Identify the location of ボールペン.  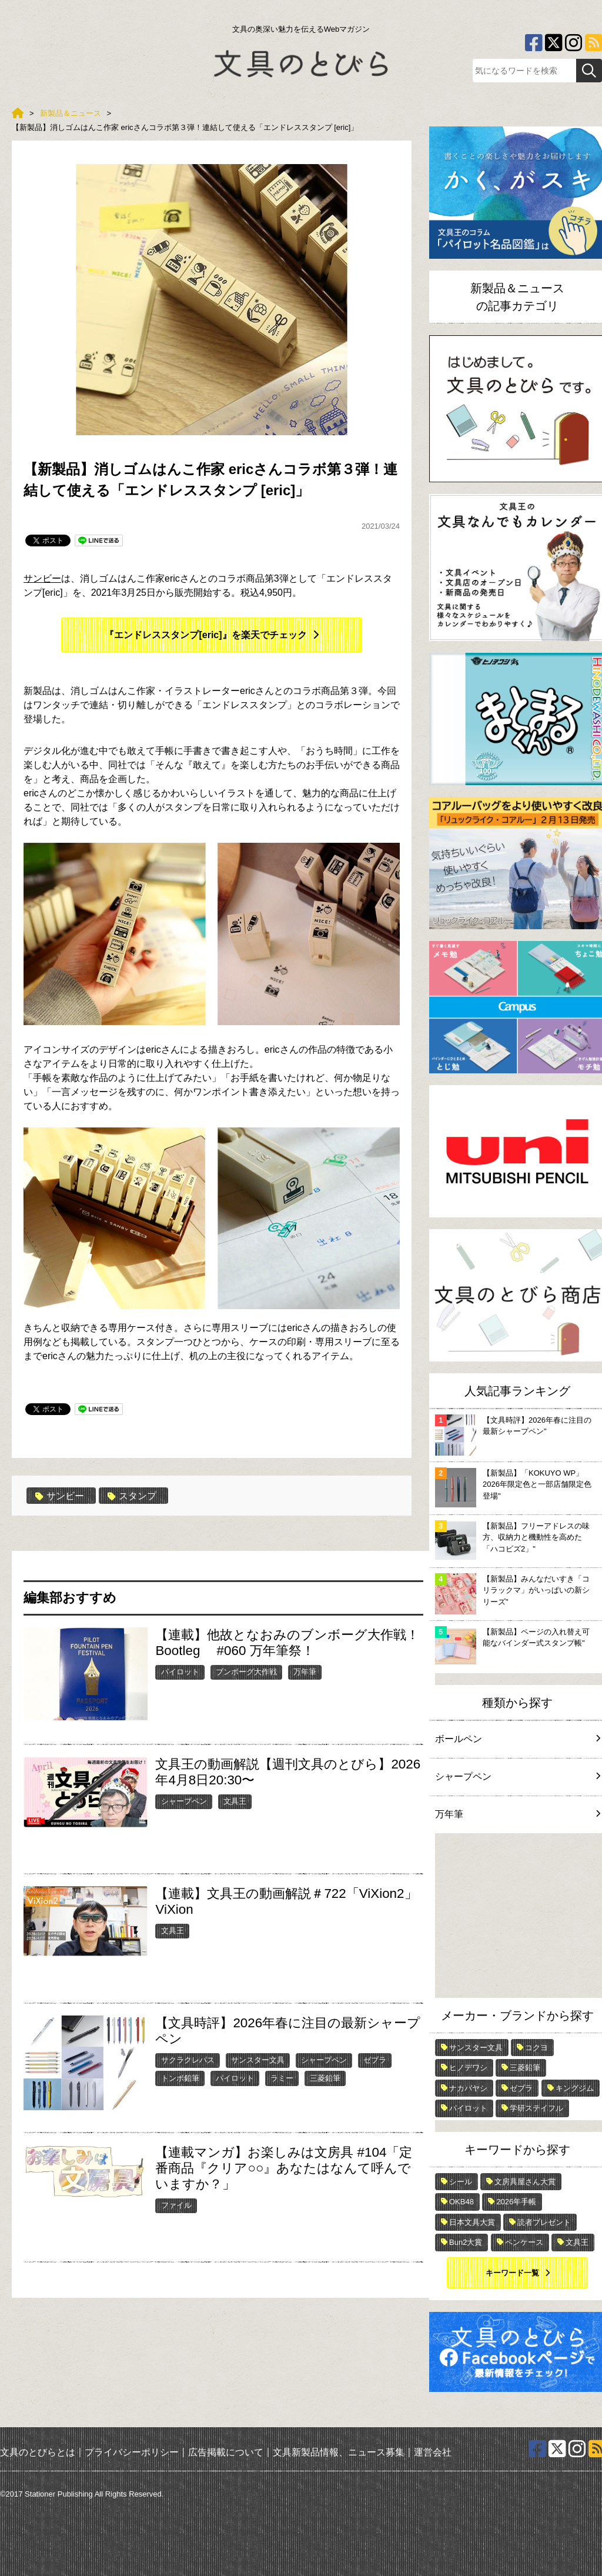
(517, 1739).